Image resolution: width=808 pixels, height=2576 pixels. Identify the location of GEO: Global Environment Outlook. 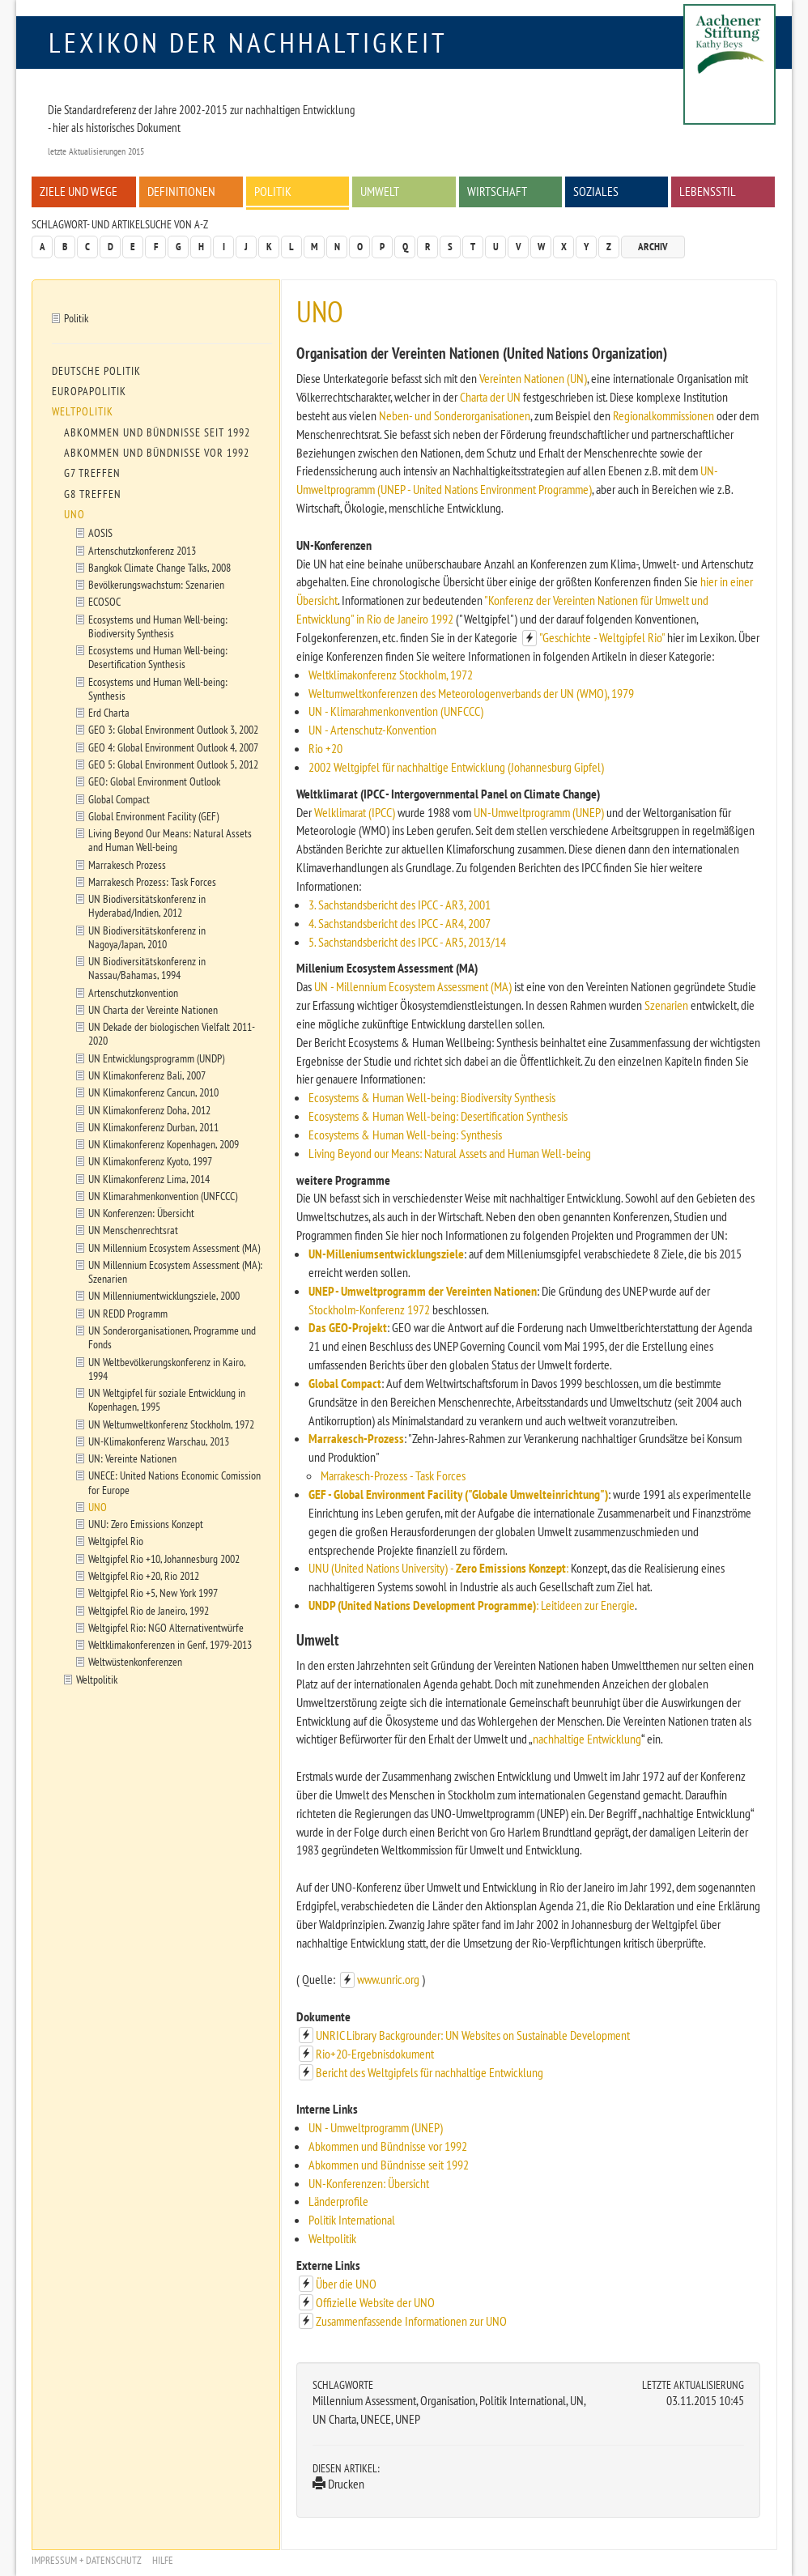
(154, 781).